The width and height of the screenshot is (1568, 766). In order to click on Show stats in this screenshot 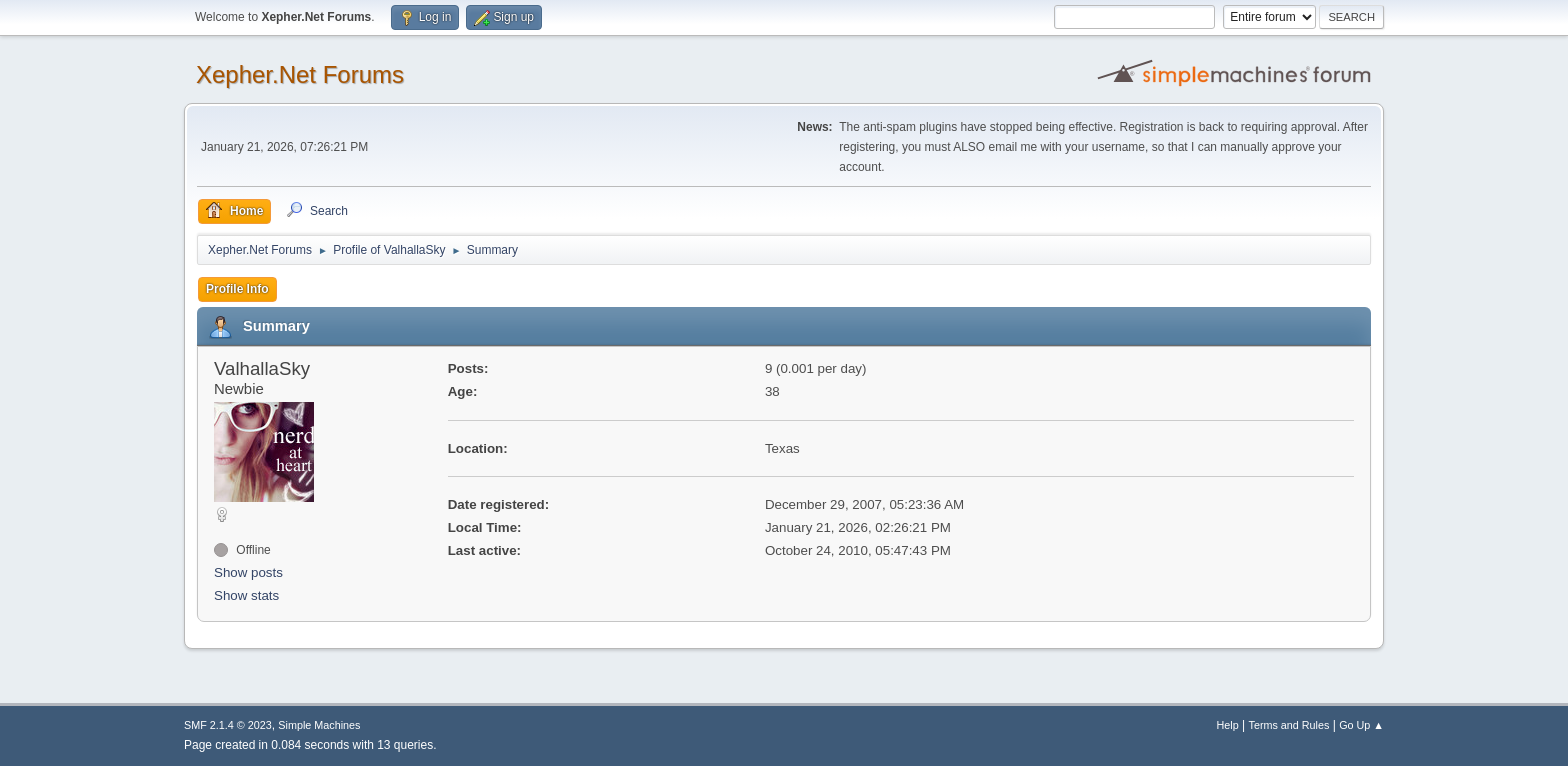, I will do `click(246, 595)`.